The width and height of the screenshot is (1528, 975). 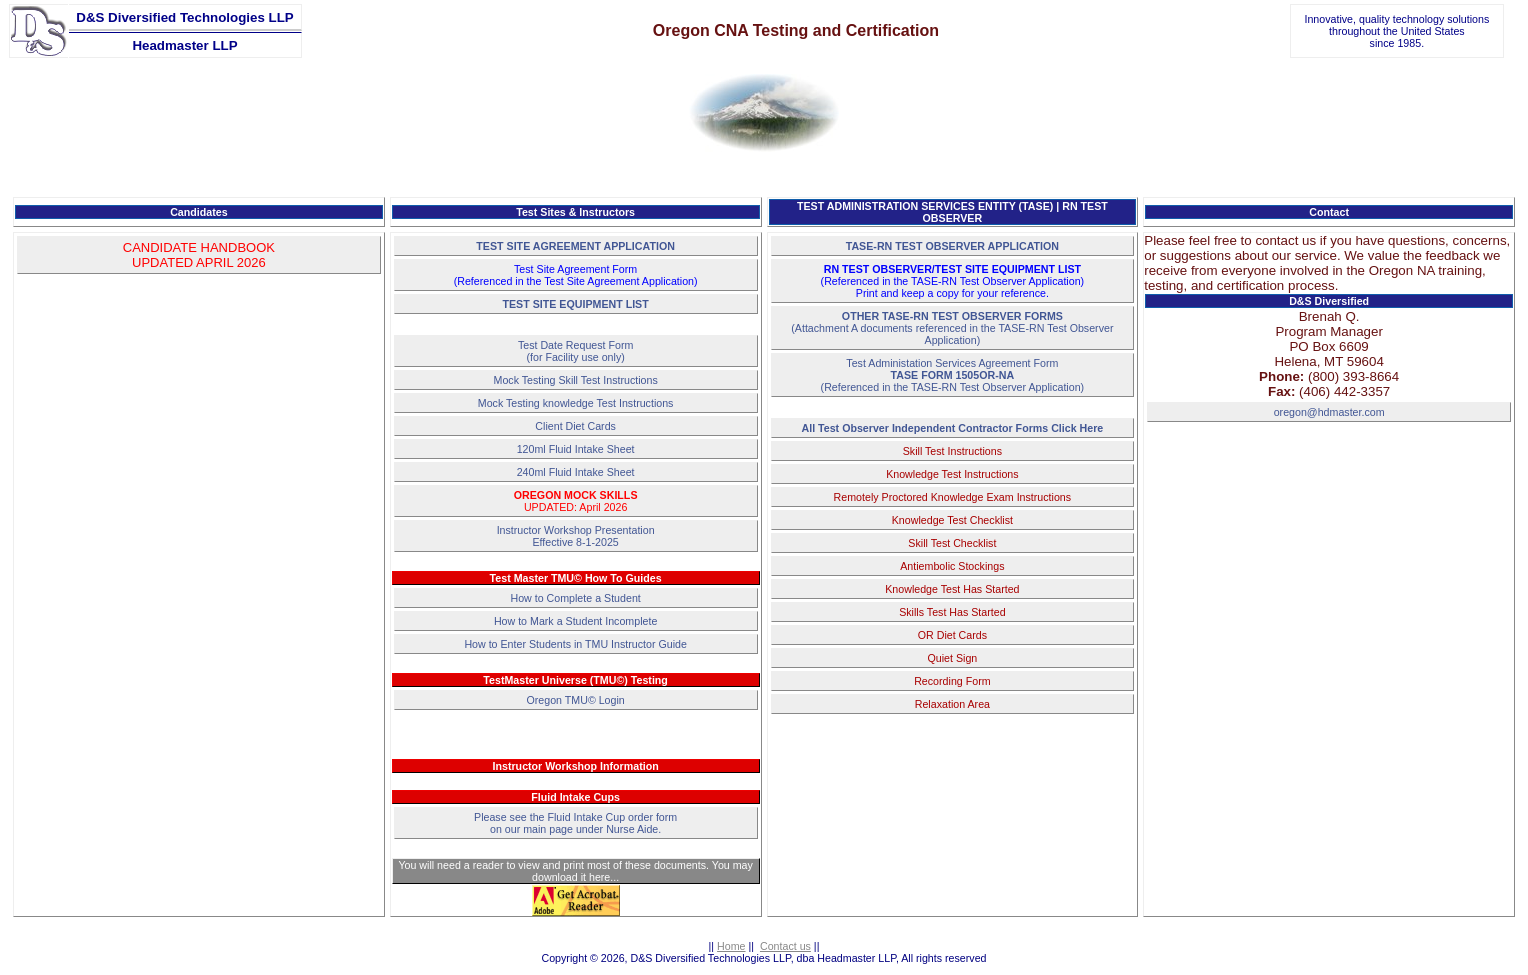 What do you see at coordinates (575, 426) in the screenshot?
I see `Client Diet Cards` at bounding box center [575, 426].